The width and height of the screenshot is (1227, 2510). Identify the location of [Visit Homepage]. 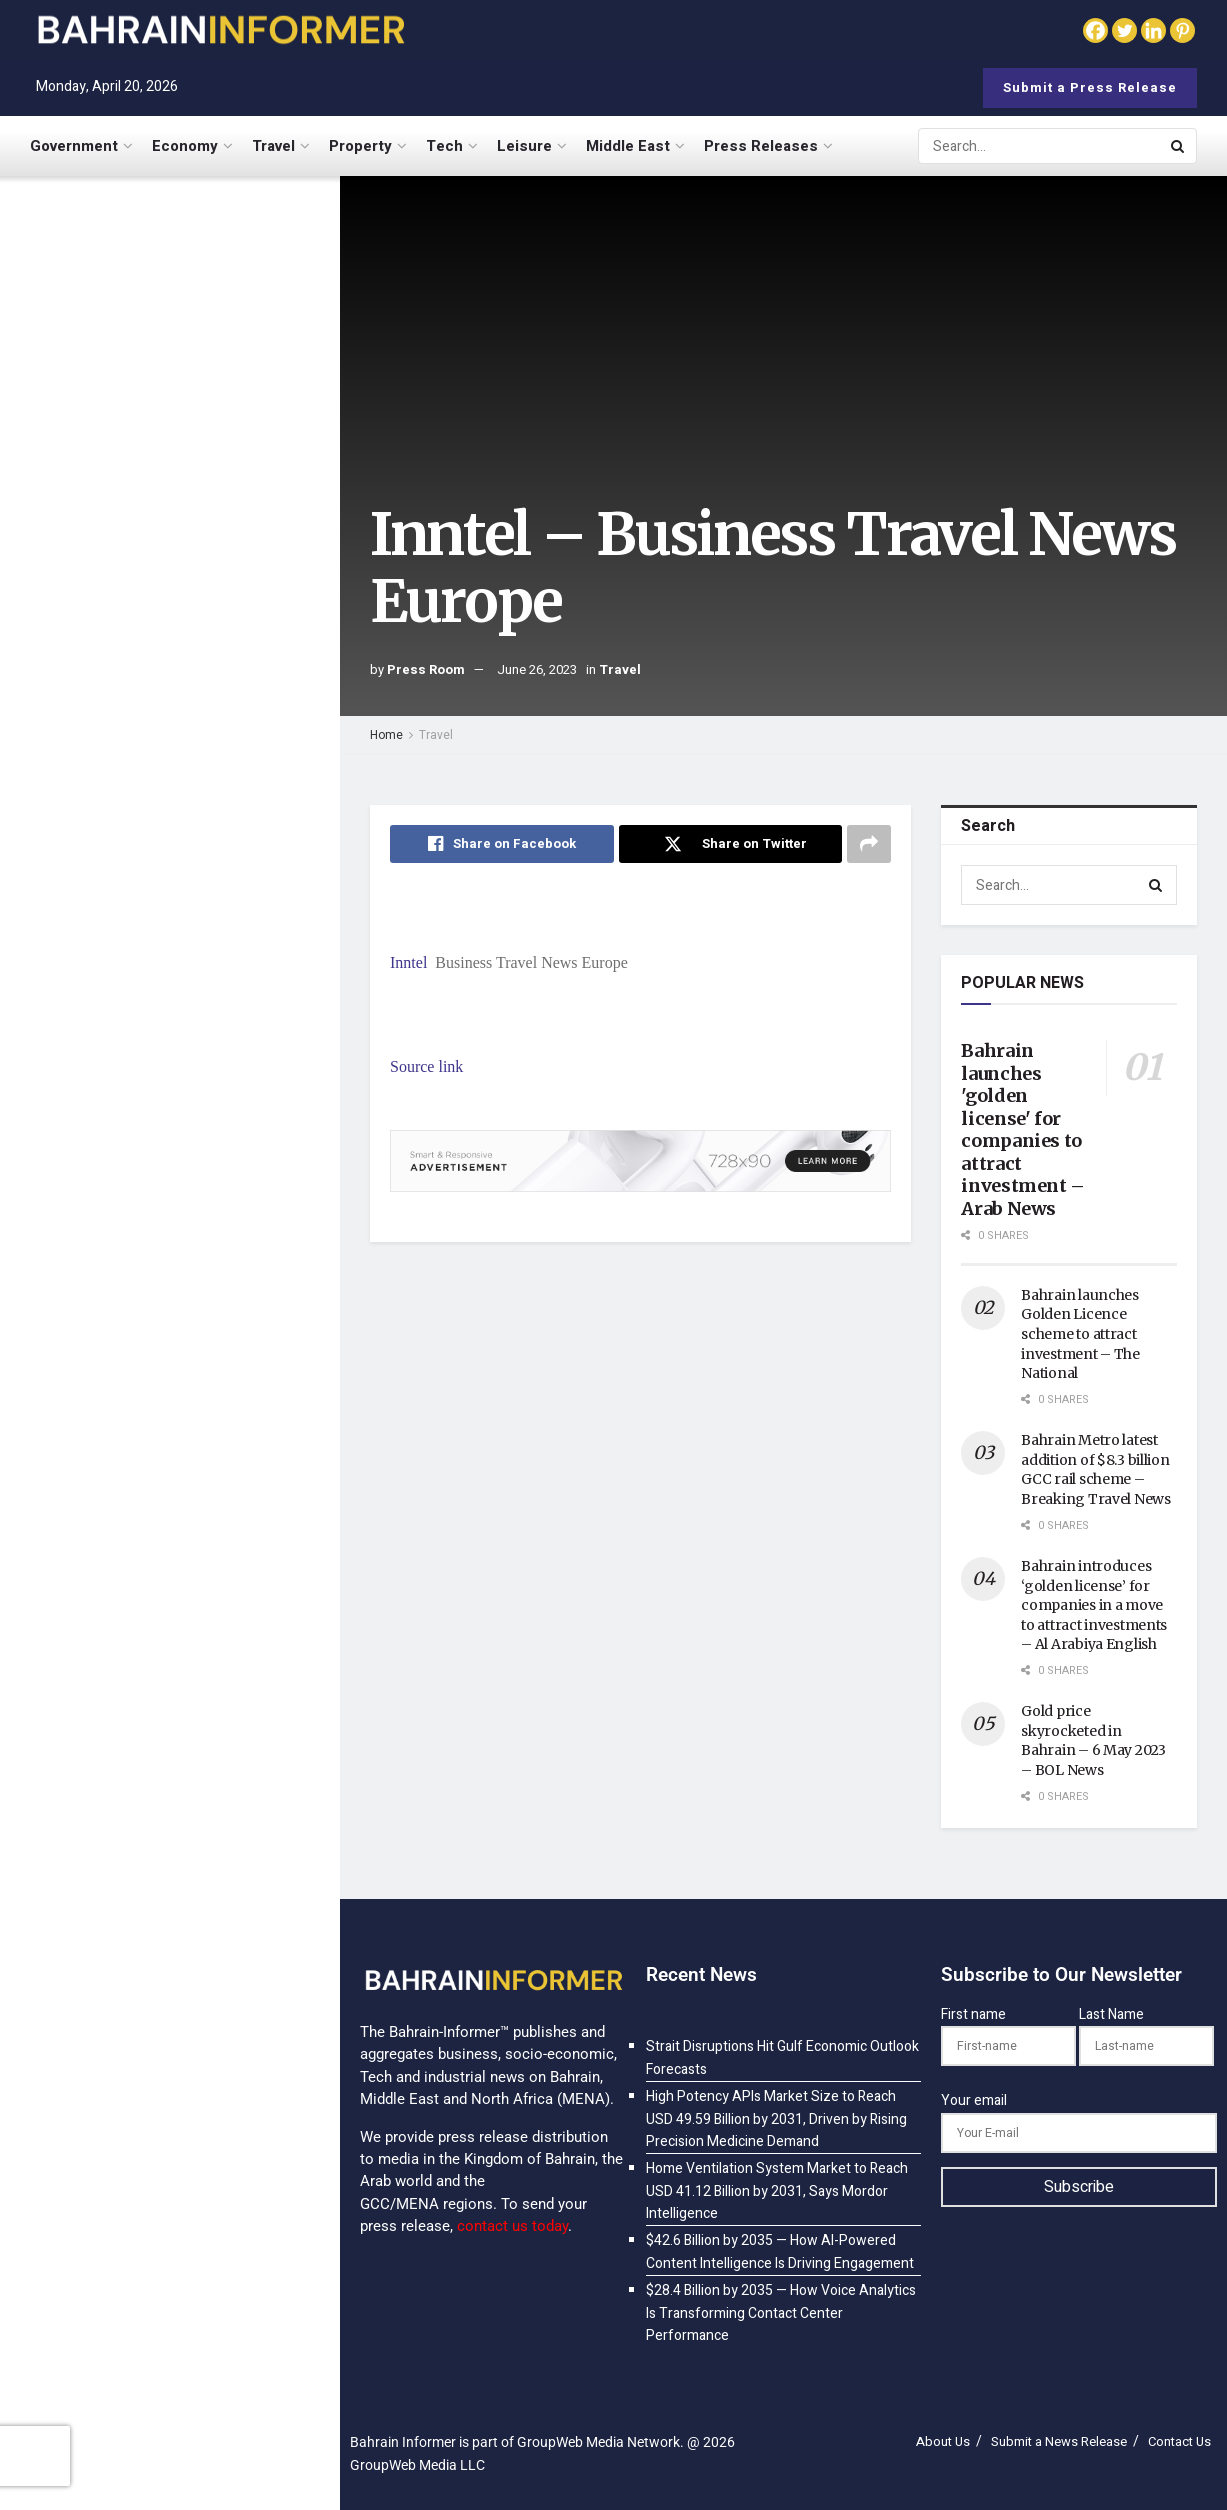
(220, 29).